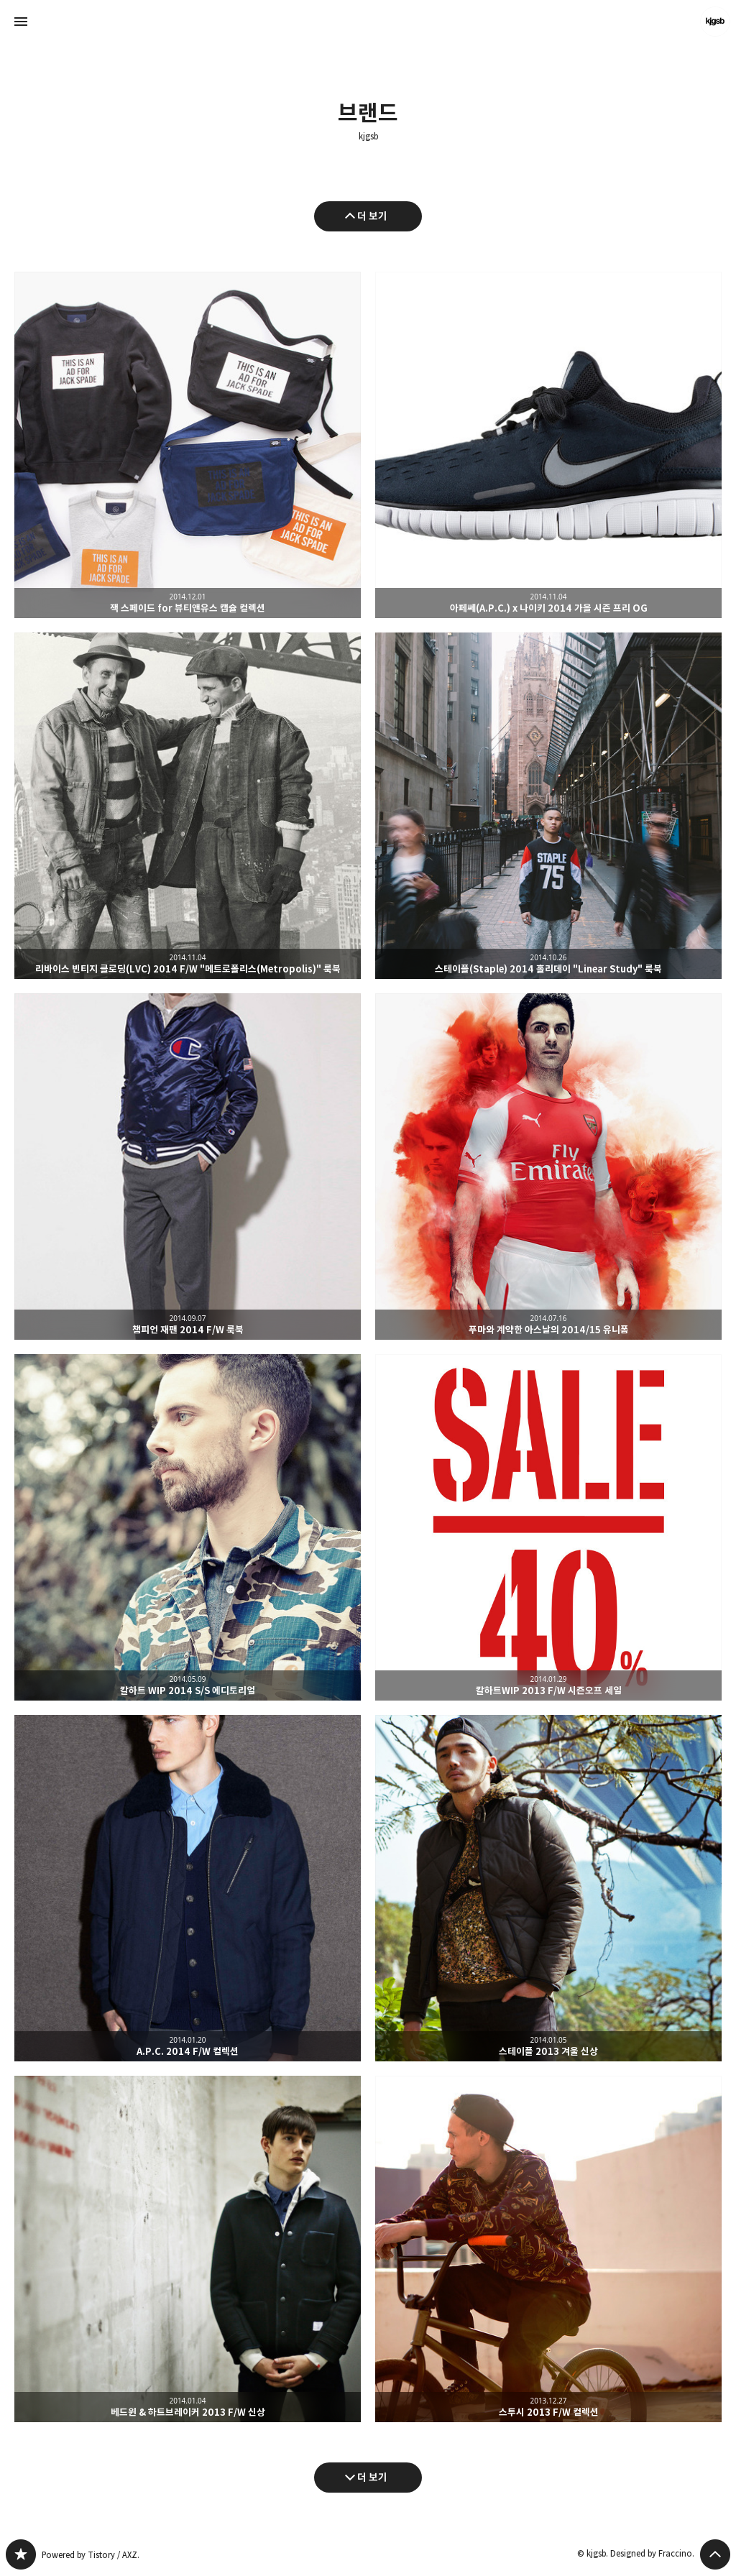 This screenshot has height=2576, width=736. What do you see at coordinates (372, 2477) in the screenshot?
I see `더 보기 [다음 글 더 보기]` at bounding box center [372, 2477].